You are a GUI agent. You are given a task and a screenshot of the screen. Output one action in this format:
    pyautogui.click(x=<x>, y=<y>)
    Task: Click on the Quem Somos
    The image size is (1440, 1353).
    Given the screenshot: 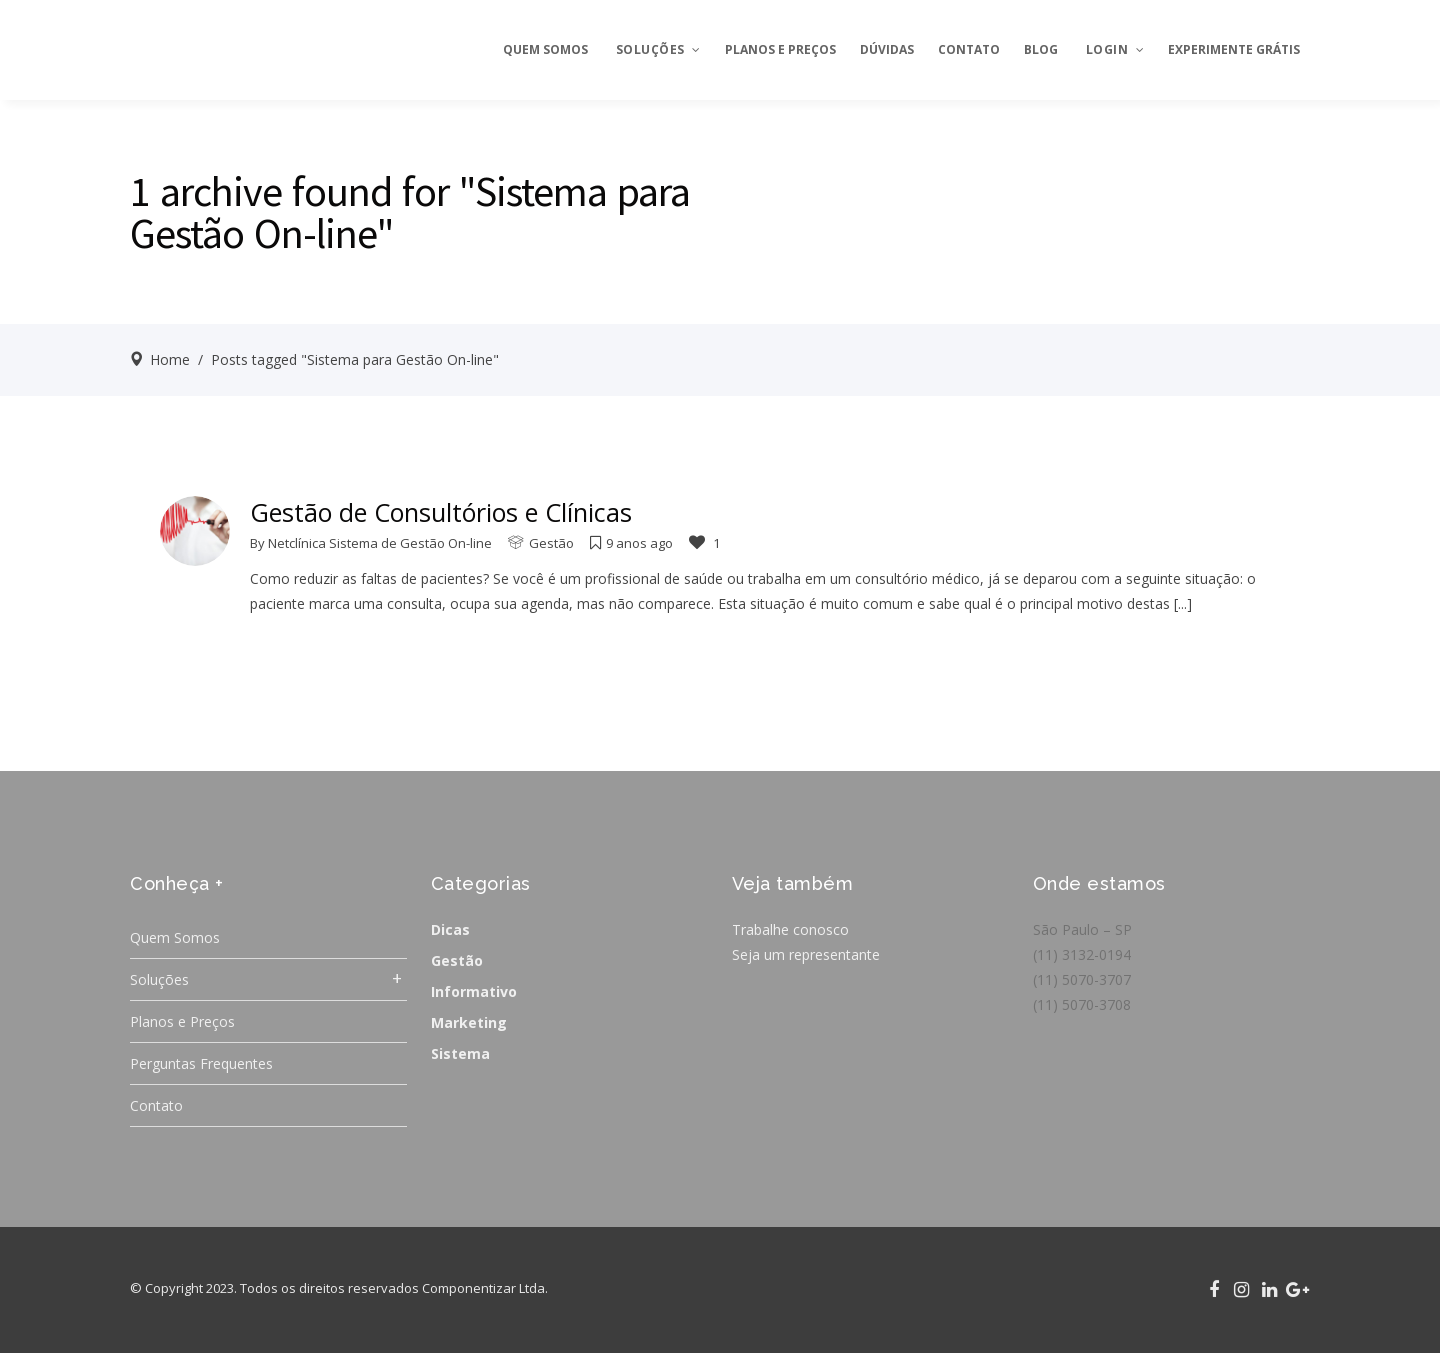 What is the action you would take?
    pyautogui.click(x=175, y=937)
    